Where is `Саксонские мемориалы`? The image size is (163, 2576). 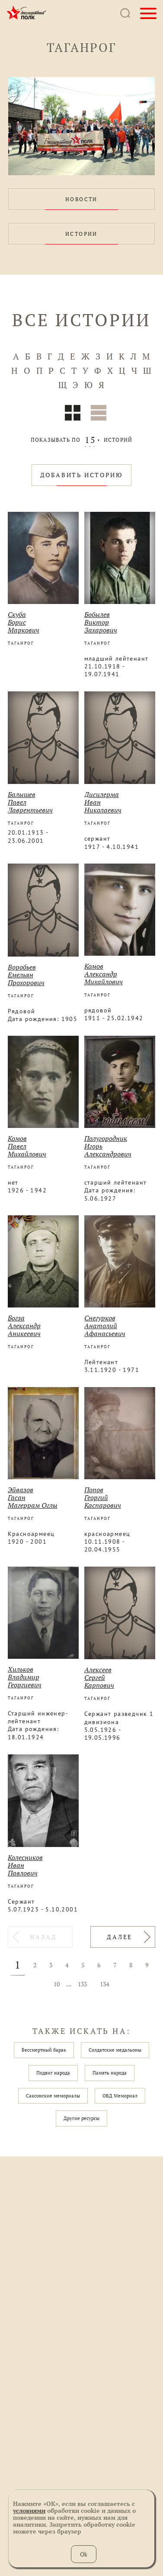
Саксонские мемориалы is located at coordinates (53, 2096).